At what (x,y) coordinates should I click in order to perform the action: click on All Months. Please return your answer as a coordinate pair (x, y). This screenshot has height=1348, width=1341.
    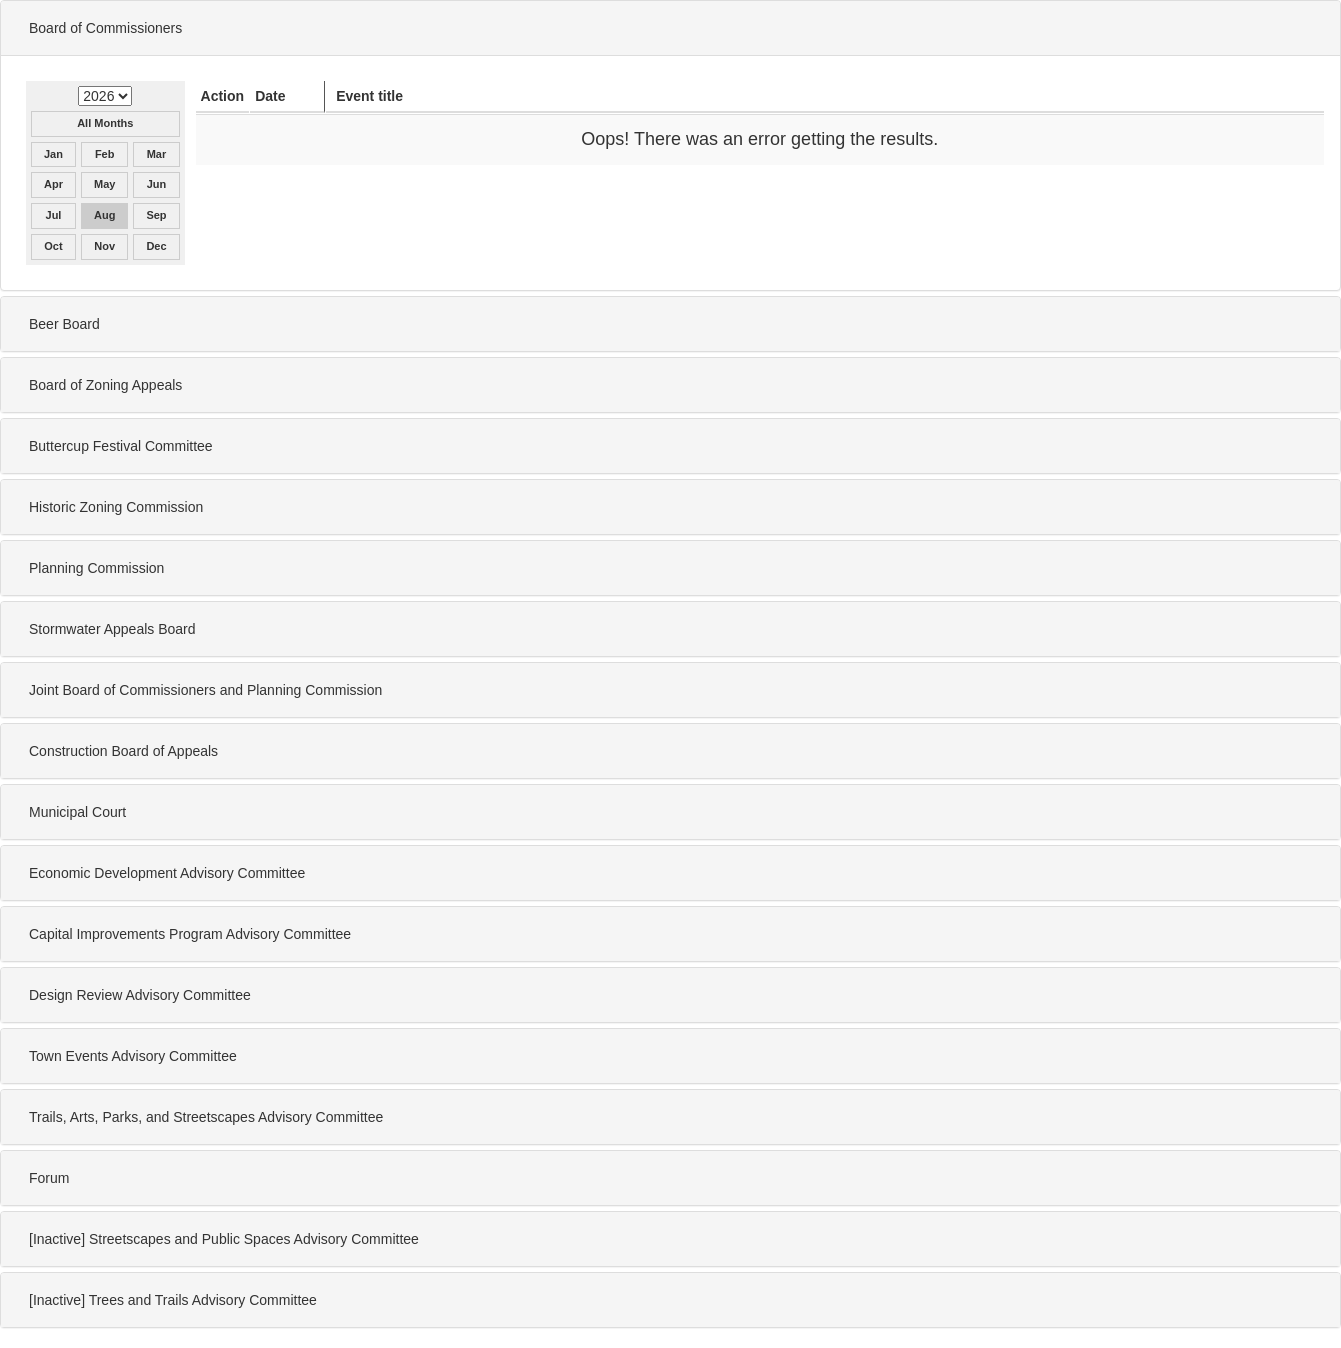
    Looking at the image, I should click on (105, 123).